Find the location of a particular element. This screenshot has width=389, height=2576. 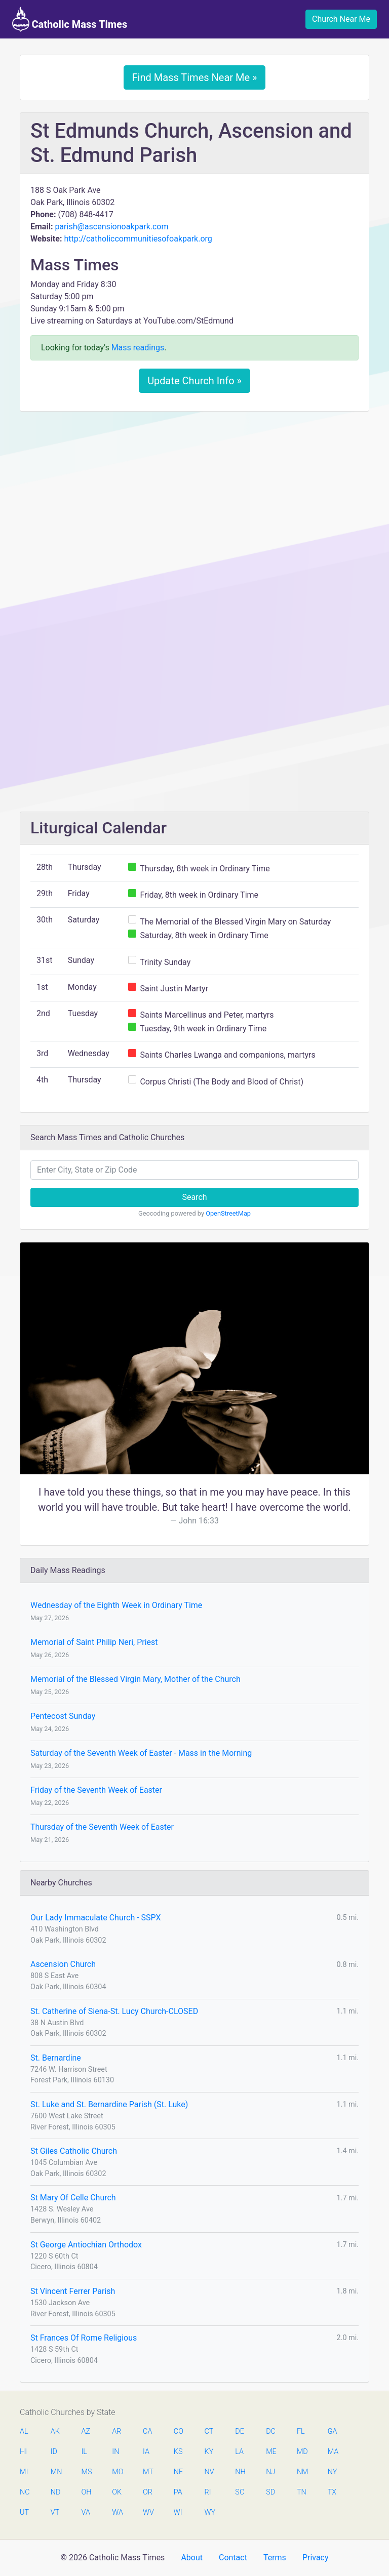

WA is located at coordinates (117, 2512).